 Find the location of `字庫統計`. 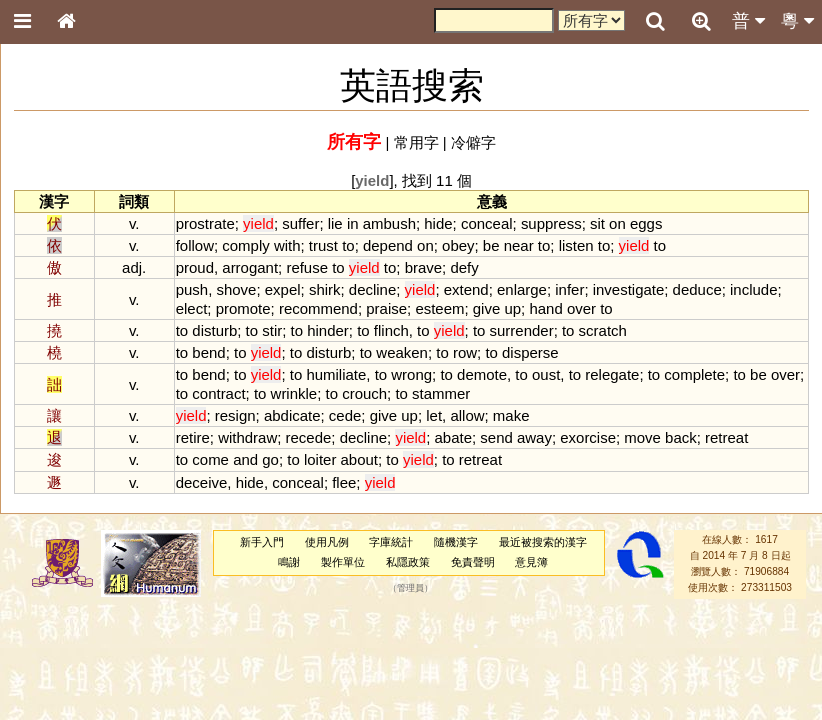

字庫統計 is located at coordinates (391, 542).